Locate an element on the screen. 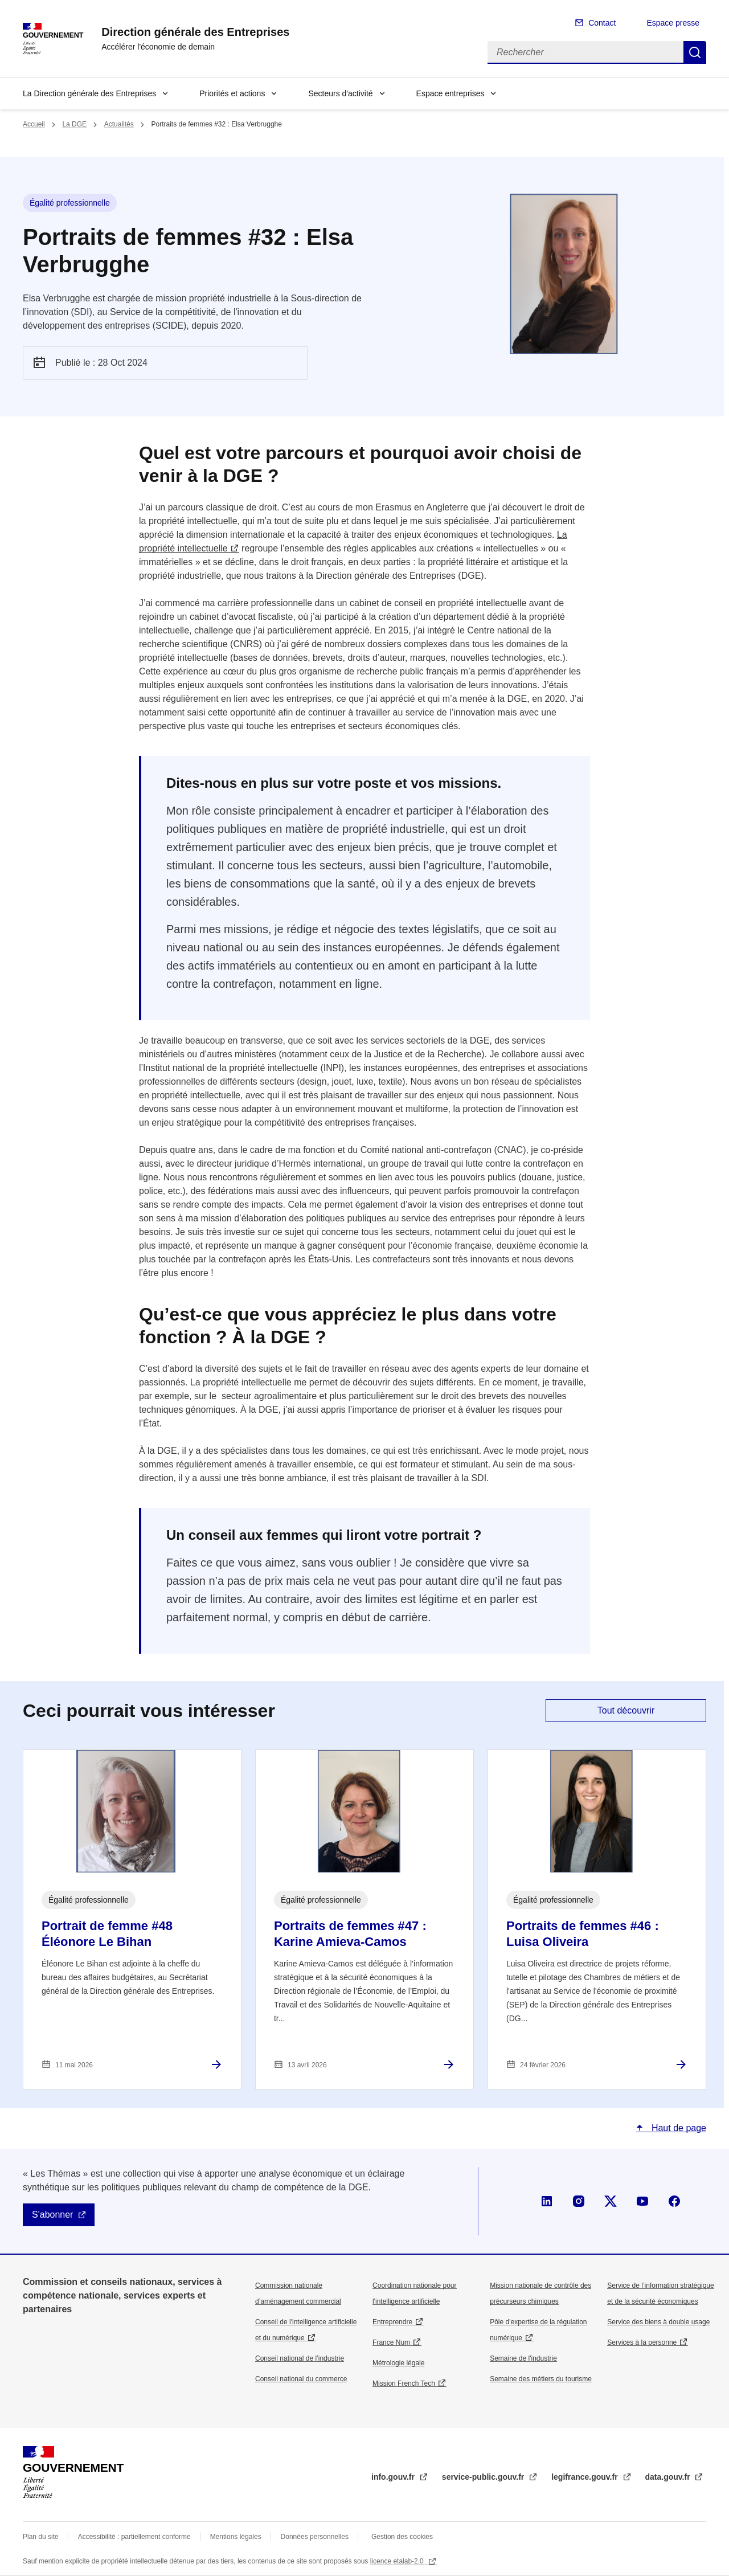 This screenshot has height=2576, width=729. Mentions légales is located at coordinates (235, 2537).